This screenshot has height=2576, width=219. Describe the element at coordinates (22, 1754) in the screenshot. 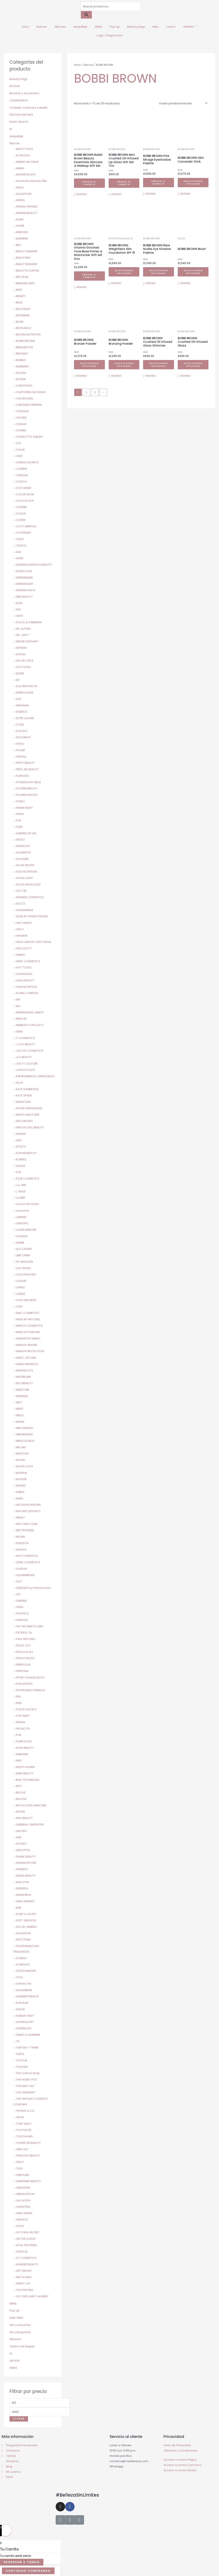

I see `RABANNE` at that location.